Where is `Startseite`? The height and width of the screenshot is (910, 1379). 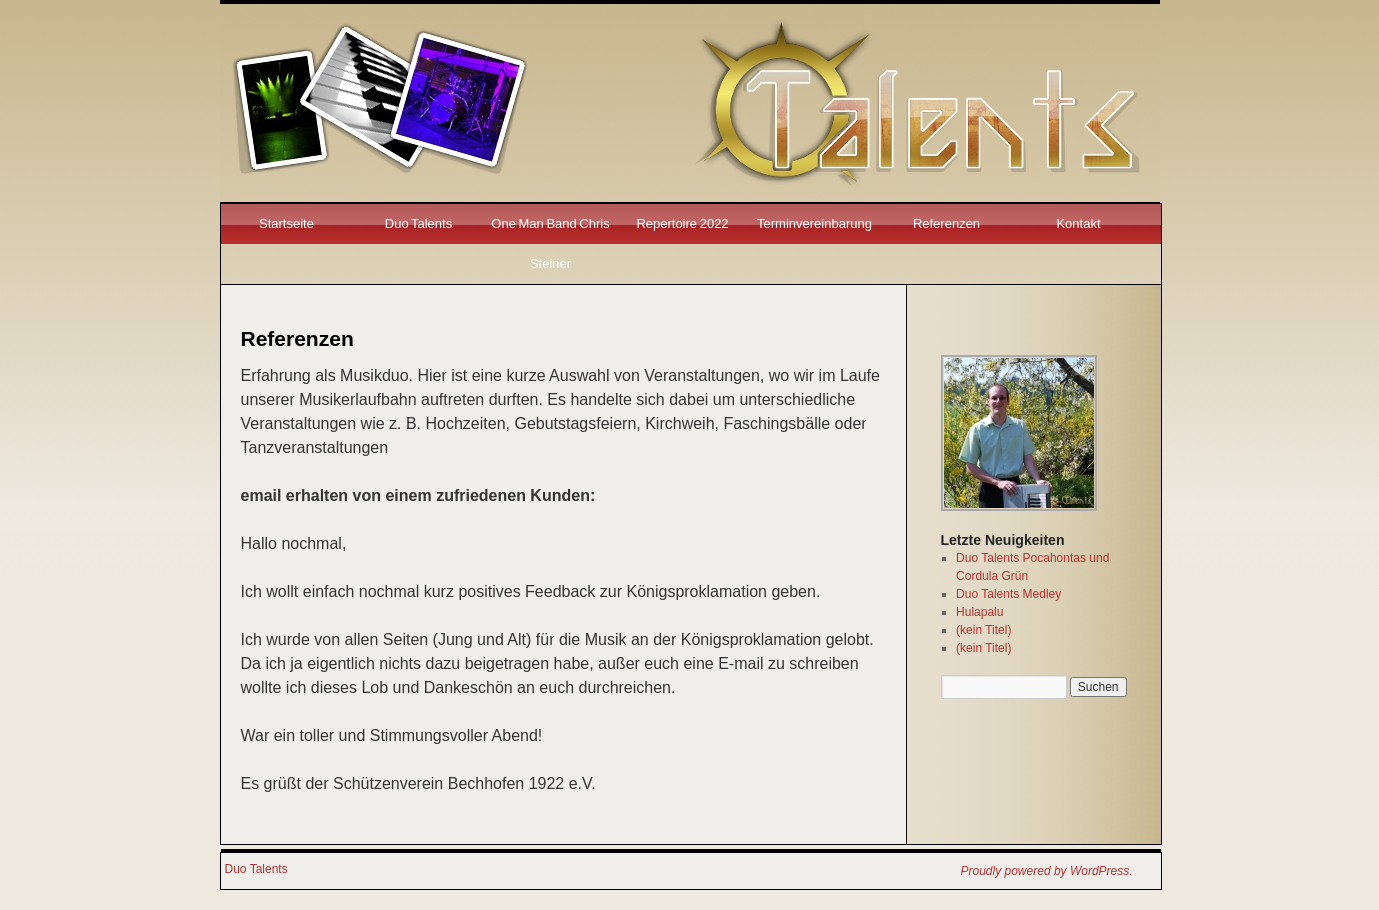
Startseite is located at coordinates (286, 223).